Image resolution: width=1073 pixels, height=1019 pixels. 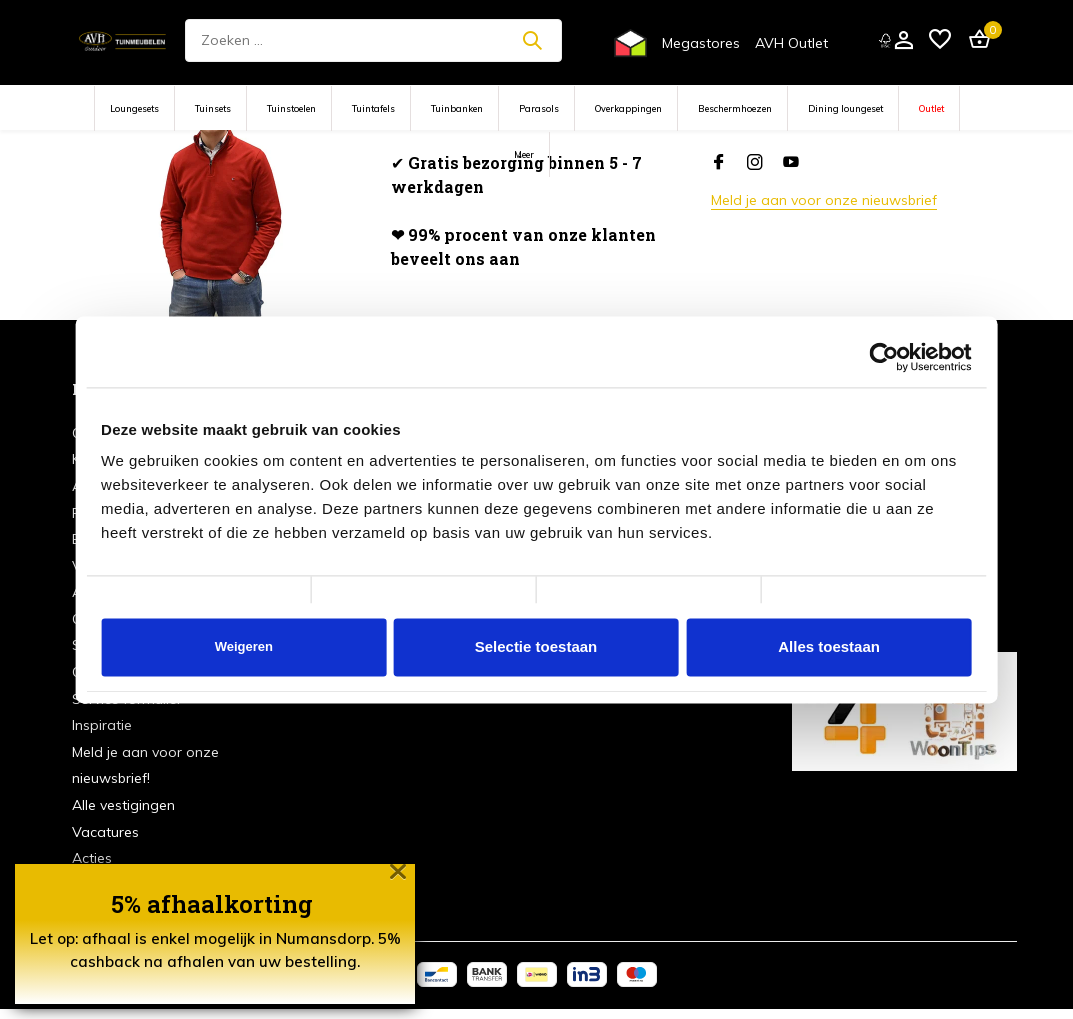 What do you see at coordinates (791, 43) in the screenshot?
I see `AVH Outlet` at bounding box center [791, 43].